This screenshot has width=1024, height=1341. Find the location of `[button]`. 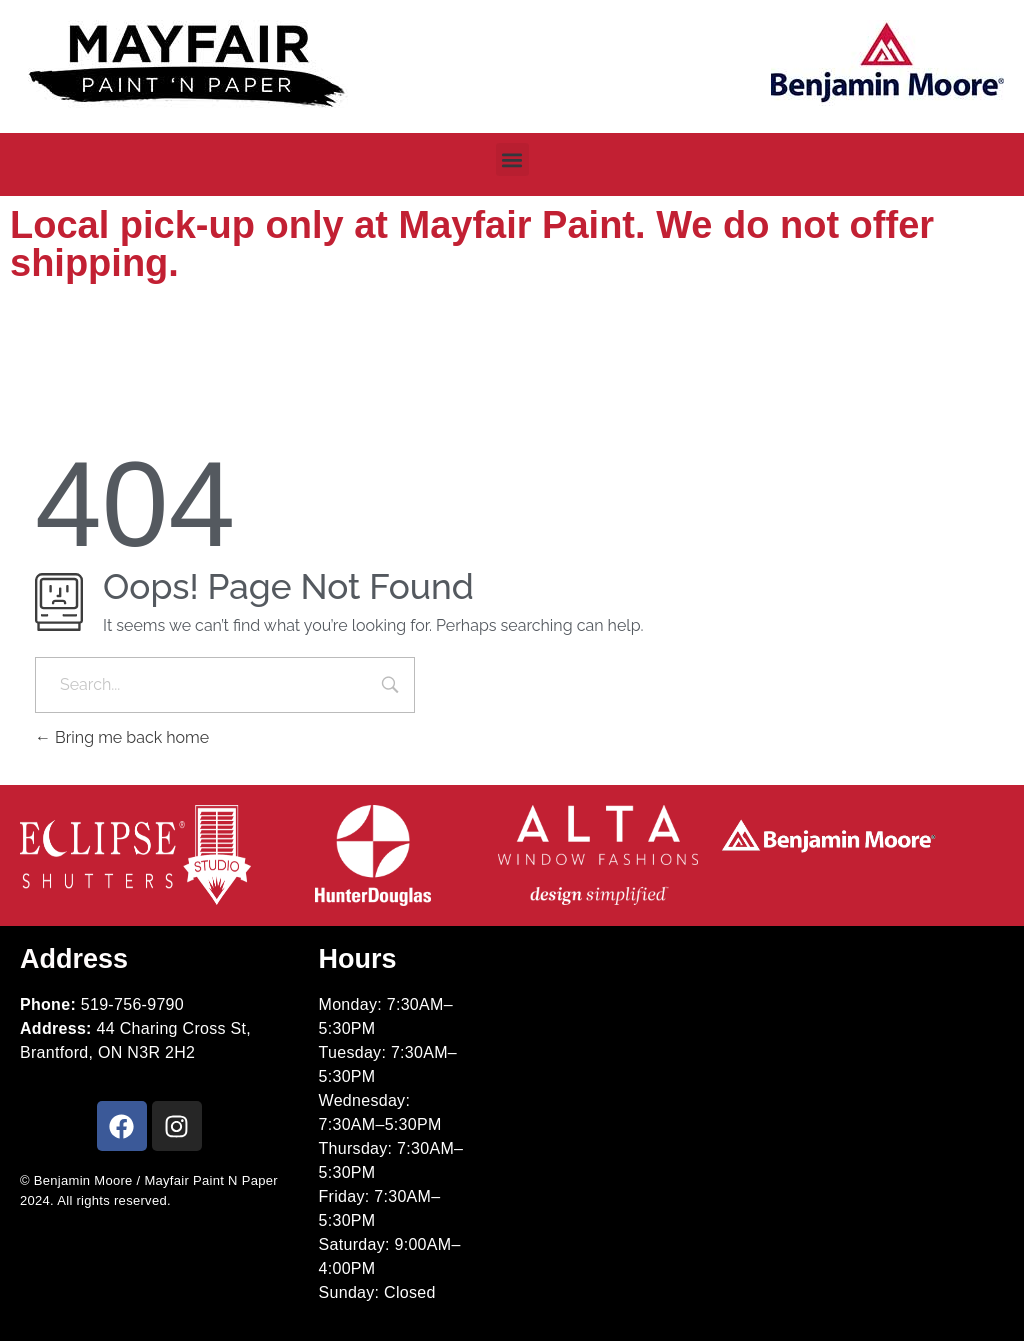

[button] is located at coordinates (512, 159).